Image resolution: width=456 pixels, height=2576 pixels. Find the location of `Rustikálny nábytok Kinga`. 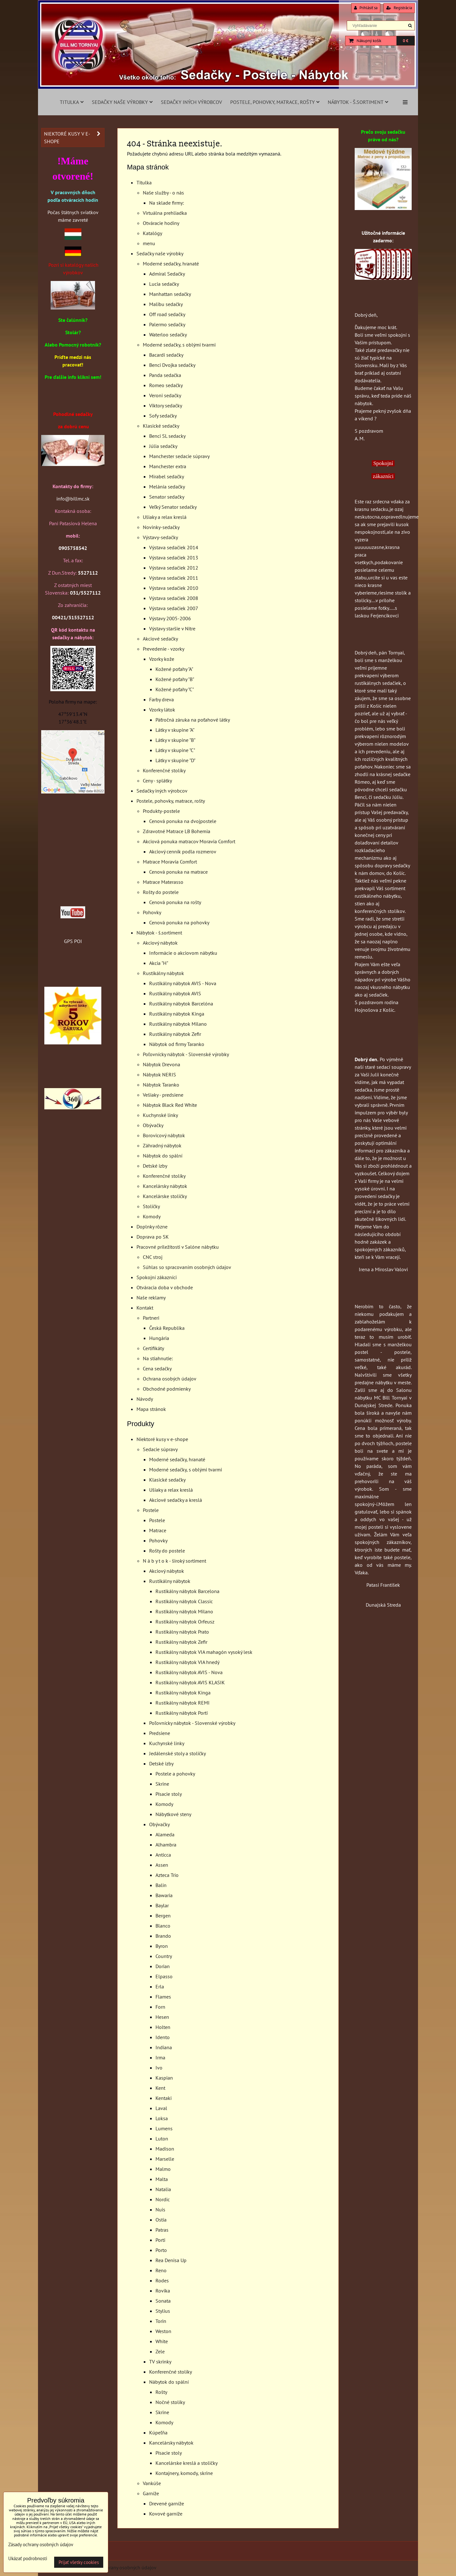

Rustikálny nábytok Kinga is located at coordinates (176, 1014).